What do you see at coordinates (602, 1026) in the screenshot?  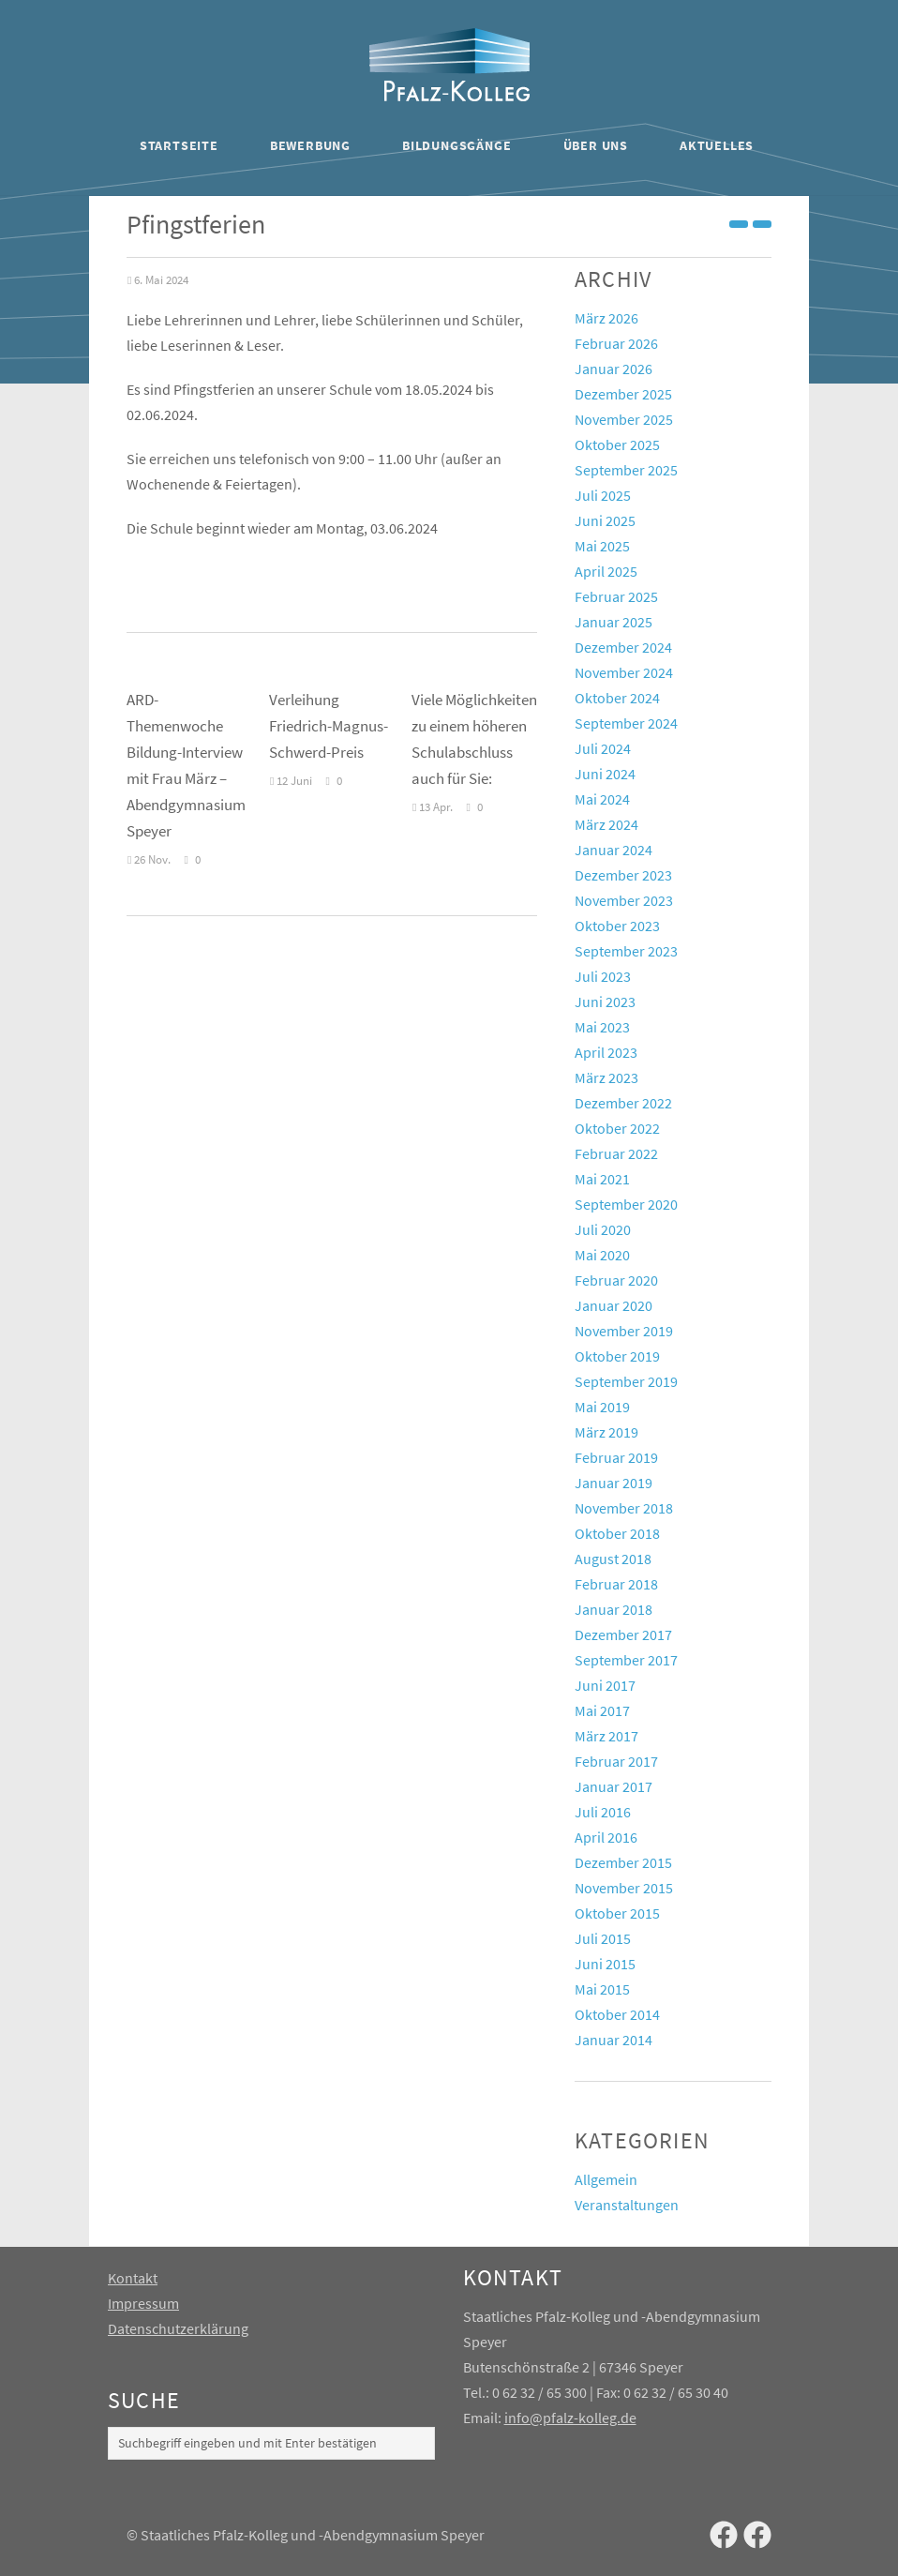 I see `Mai 2023` at bounding box center [602, 1026].